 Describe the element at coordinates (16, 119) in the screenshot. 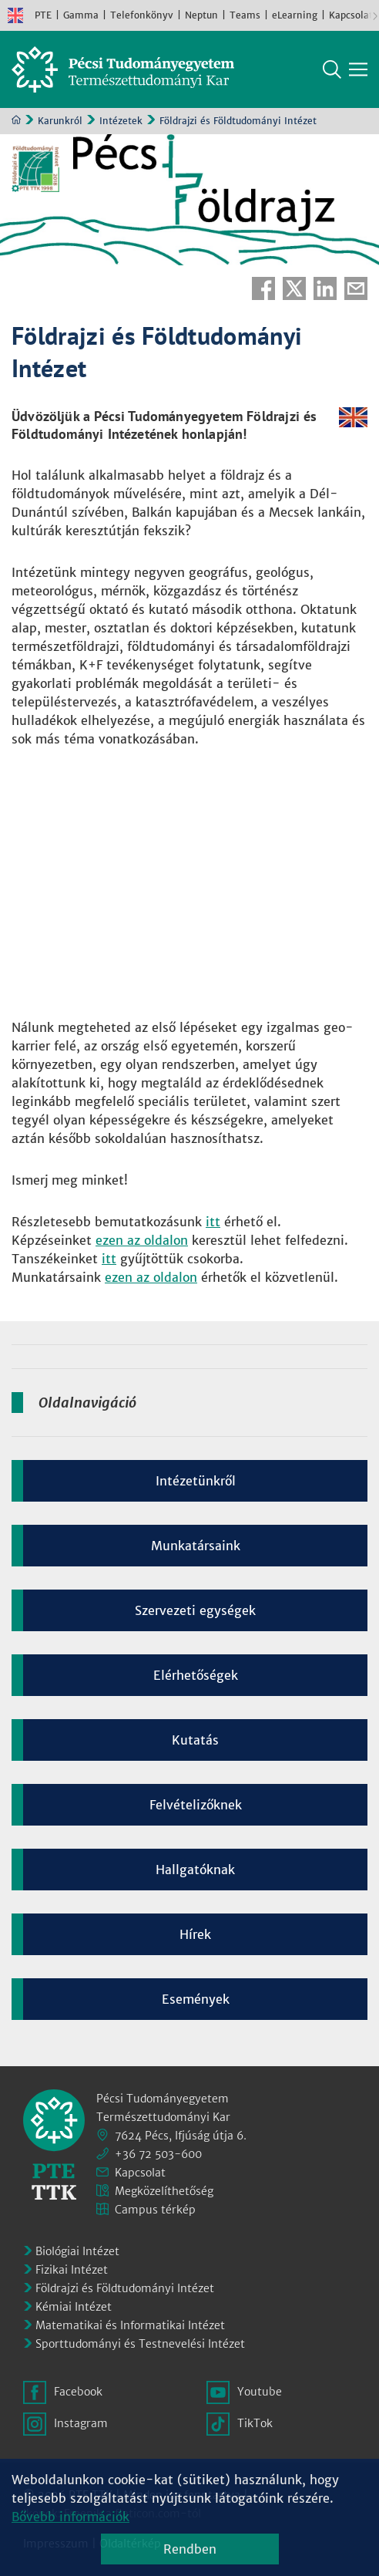

I see `Kezdőoldal` at that location.